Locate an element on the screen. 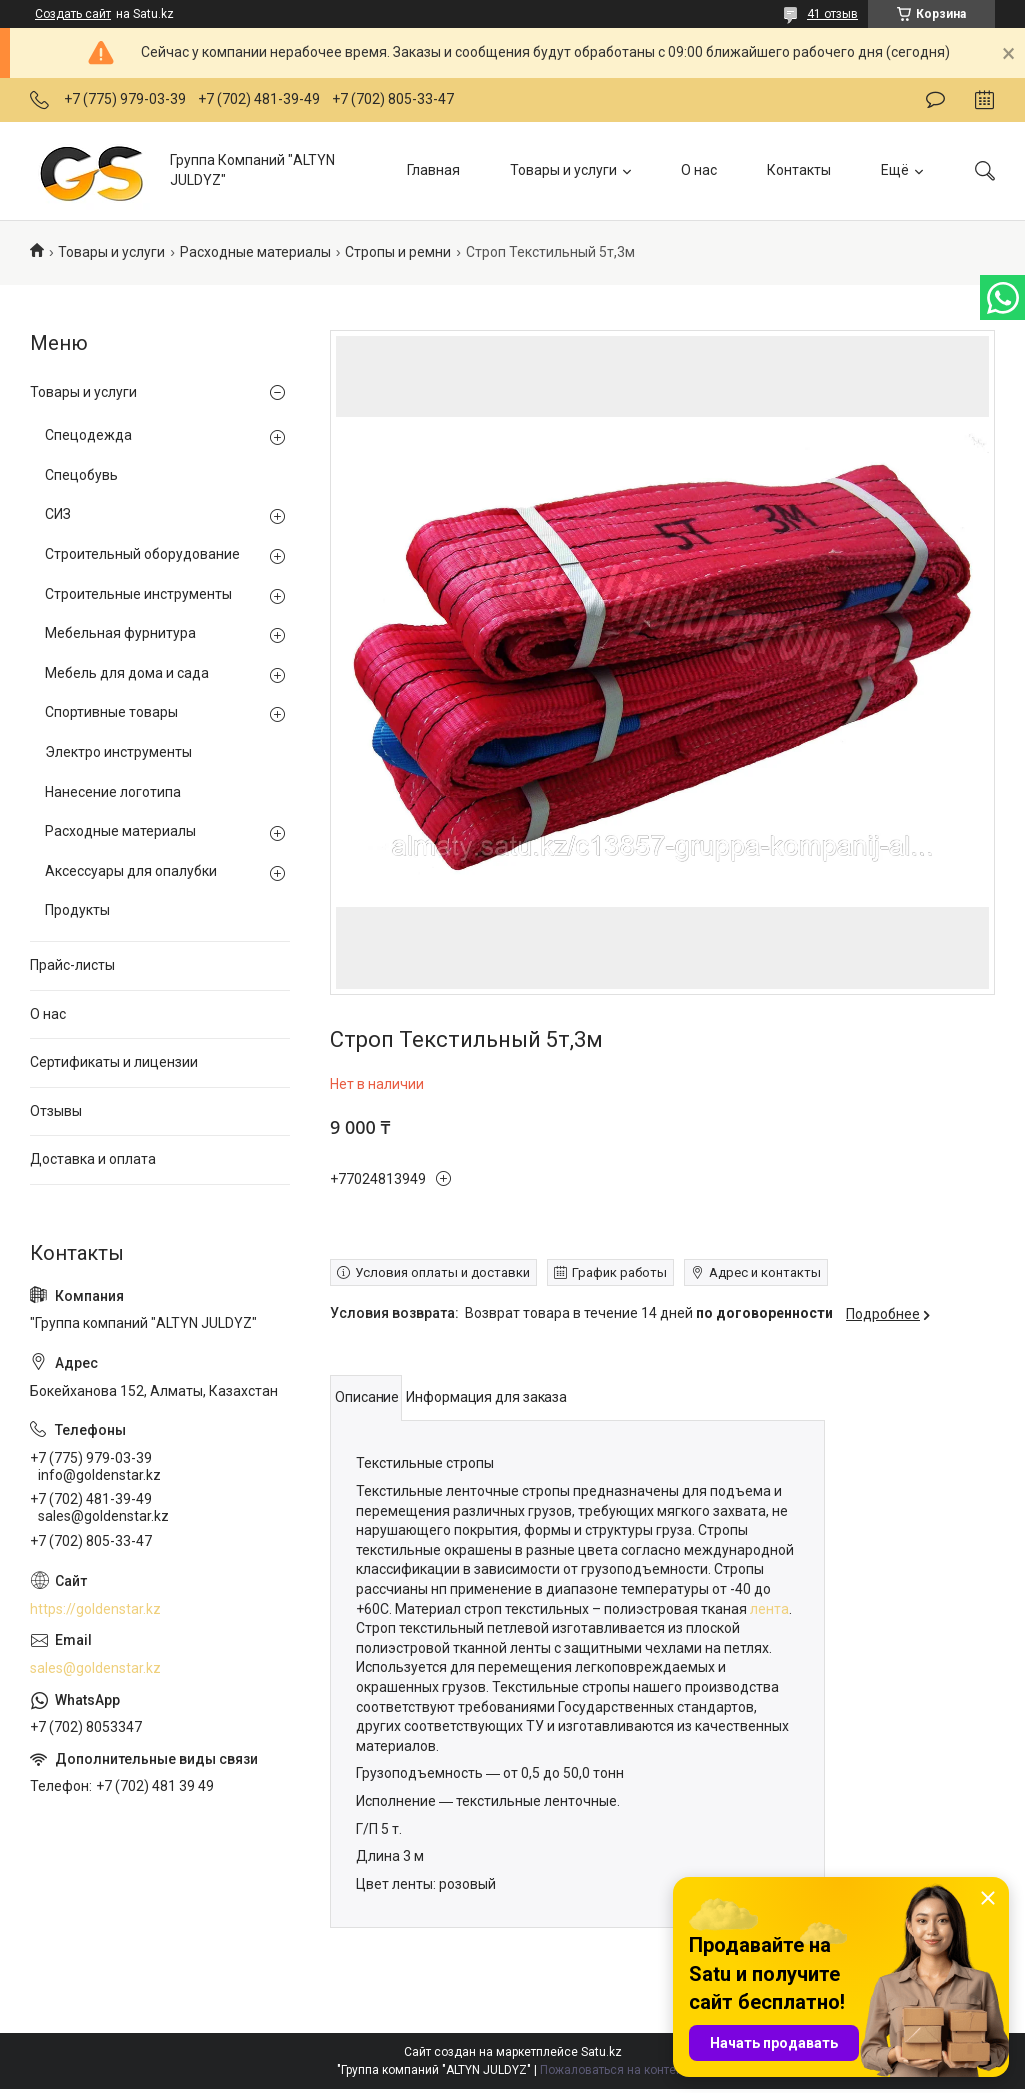 This screenshot has height=2093, width=1025. Спецобувь is located at coordinates (81, 475).